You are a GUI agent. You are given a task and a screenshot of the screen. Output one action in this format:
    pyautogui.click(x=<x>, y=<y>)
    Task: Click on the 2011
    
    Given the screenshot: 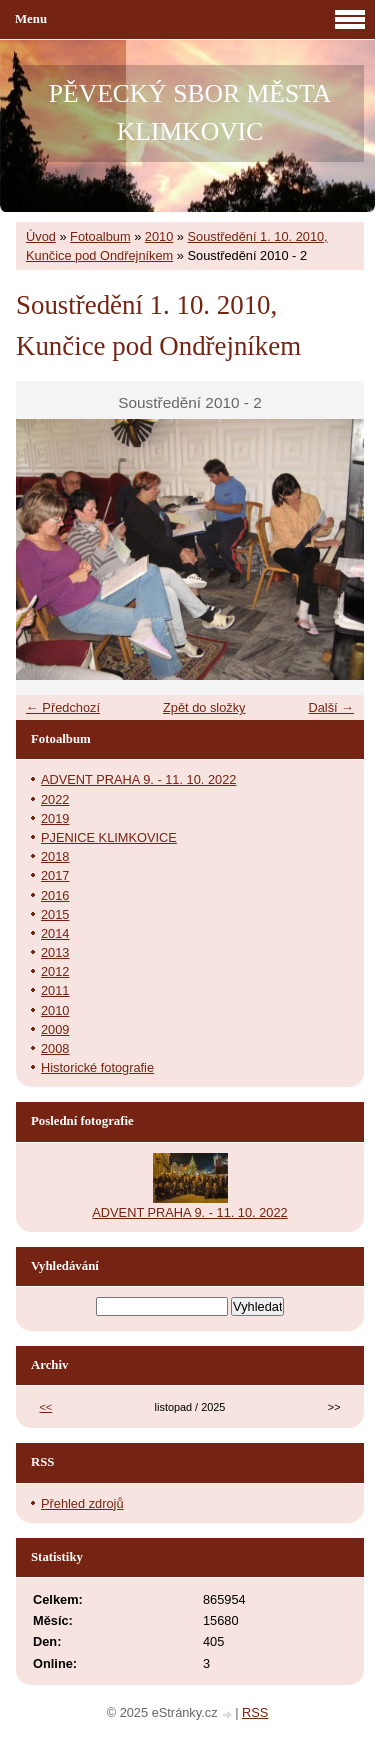 What is the action you would take?
    pyautogui.click(x=55, y=990)
    